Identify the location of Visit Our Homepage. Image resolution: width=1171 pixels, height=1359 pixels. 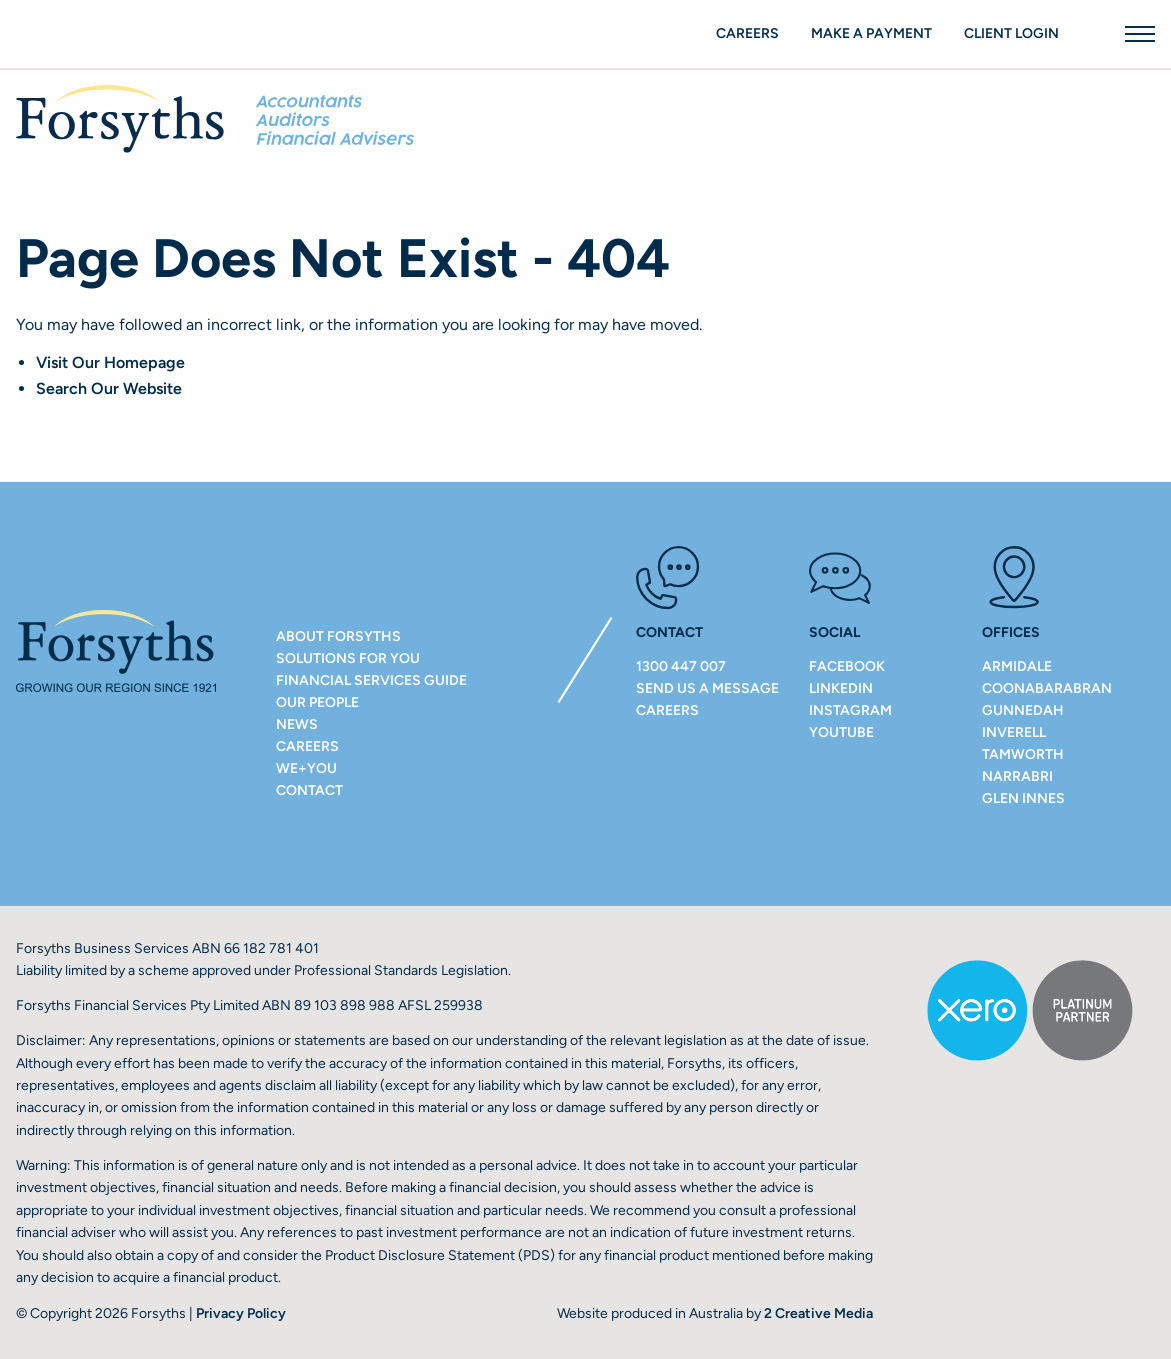
(110, 362).